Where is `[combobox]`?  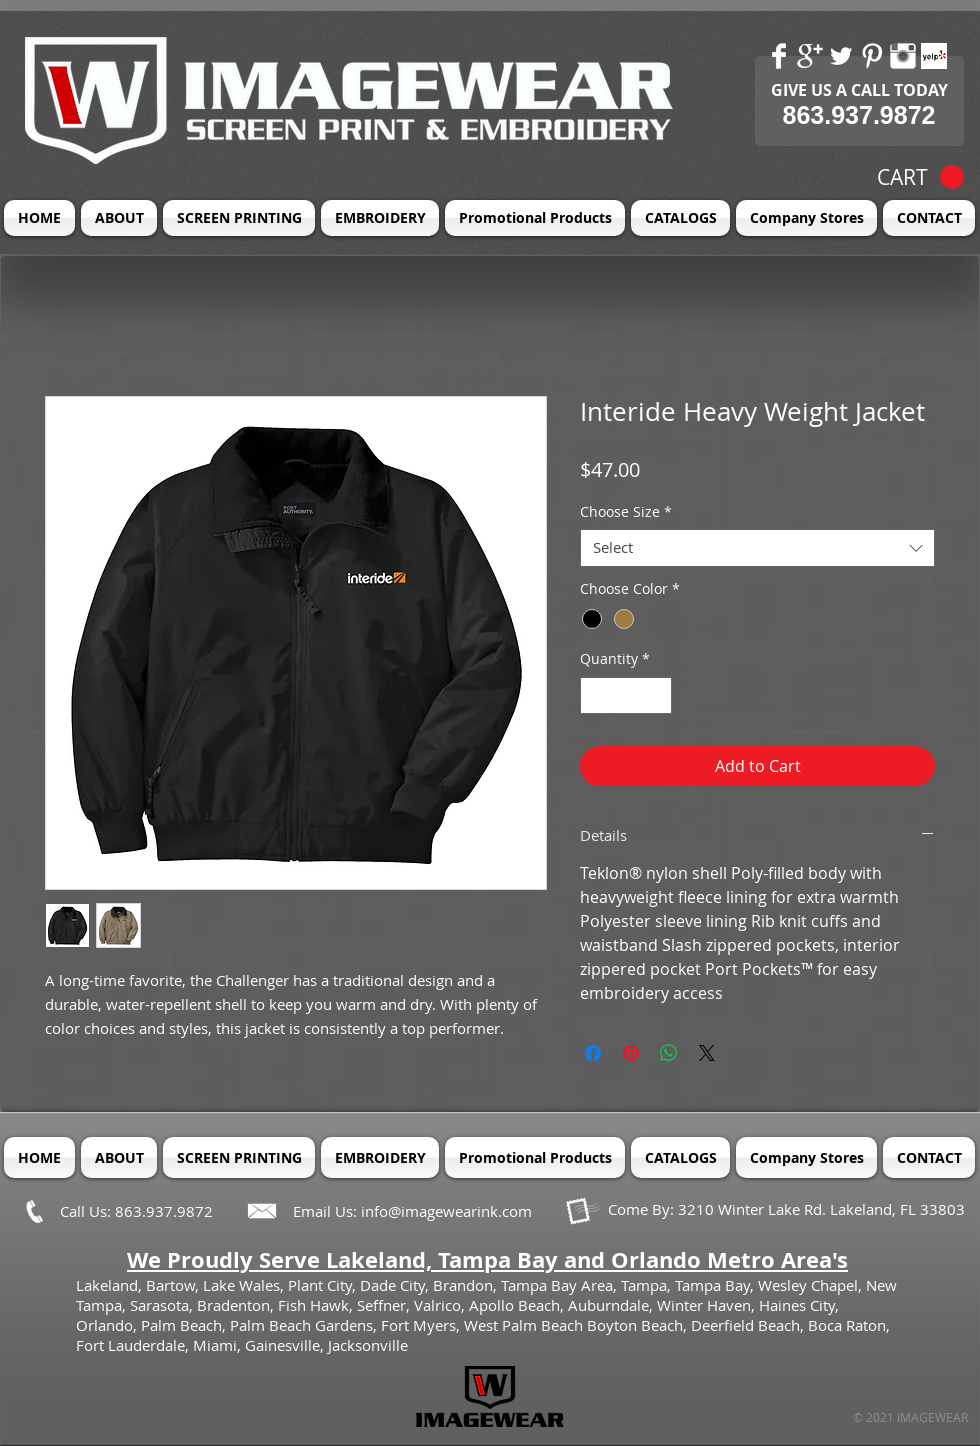 [combobox] is located at coordinates (757, 548).